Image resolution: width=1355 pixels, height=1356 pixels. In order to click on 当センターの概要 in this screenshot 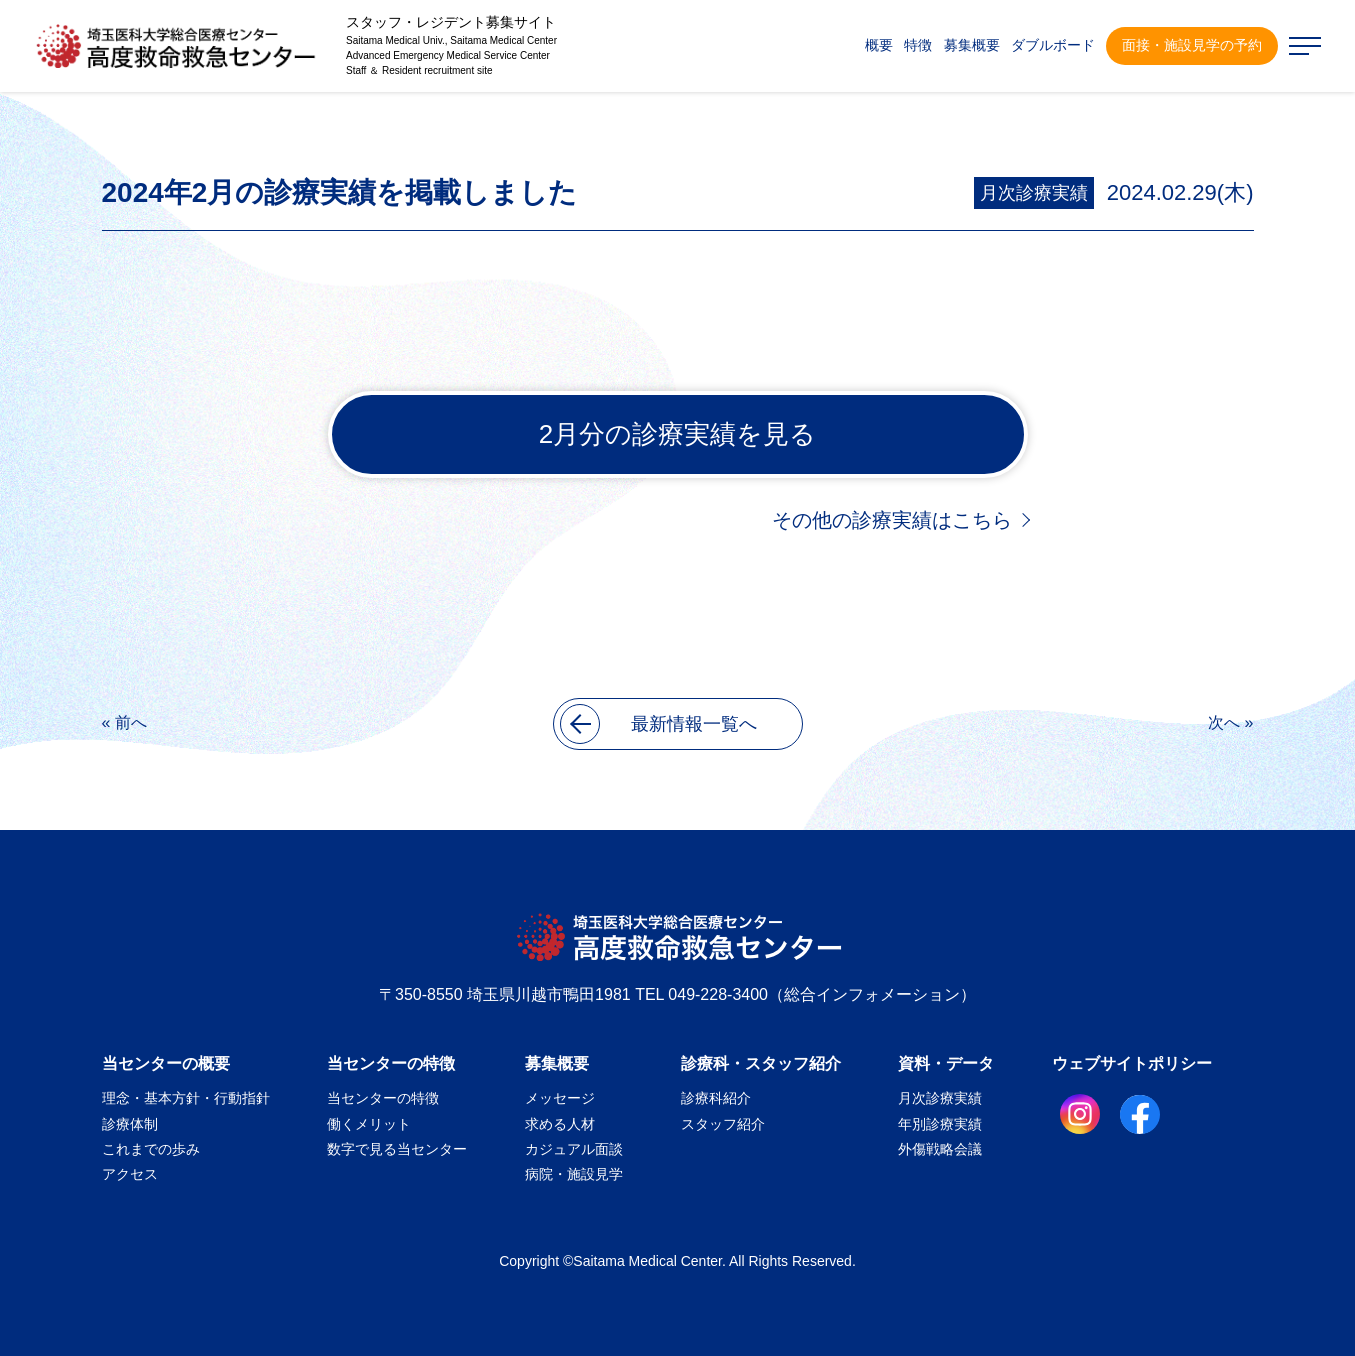, I will do `click(166, 1063)`.